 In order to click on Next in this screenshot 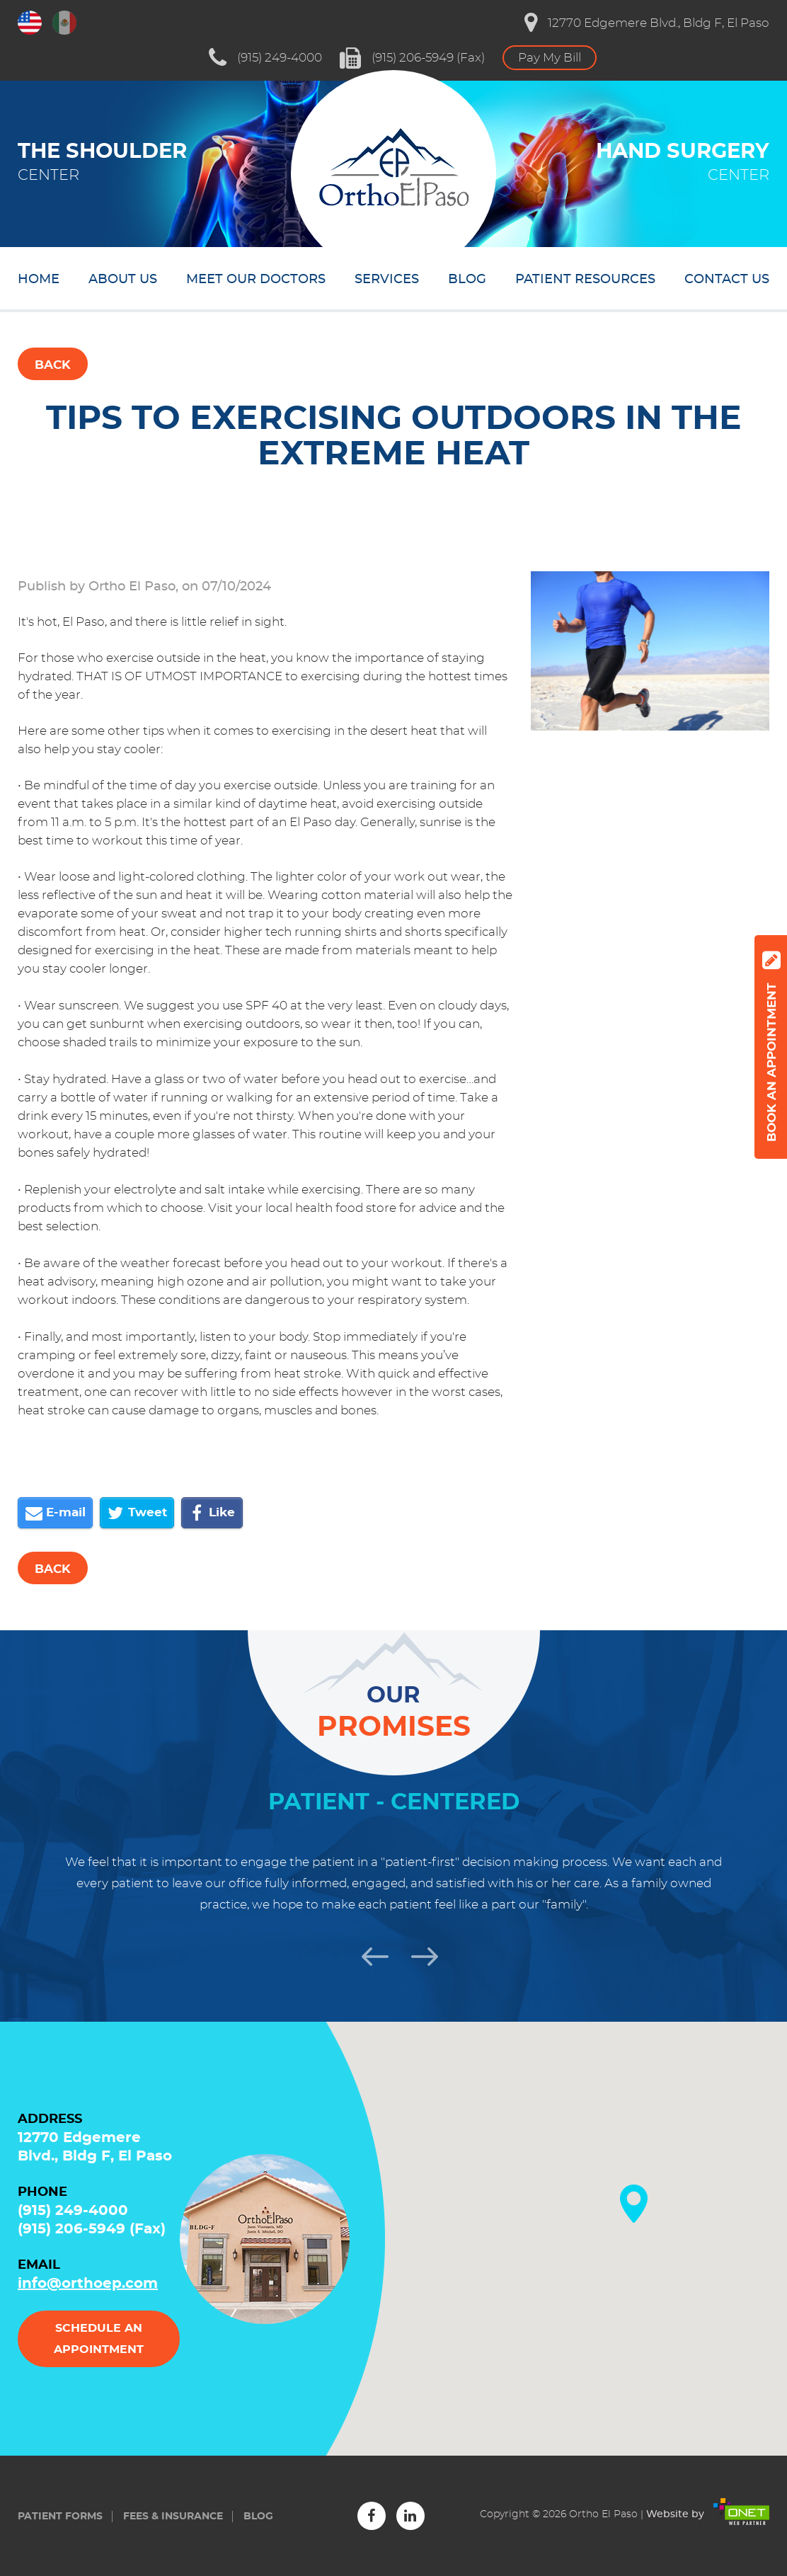, I will do `click(418, 1954)`.